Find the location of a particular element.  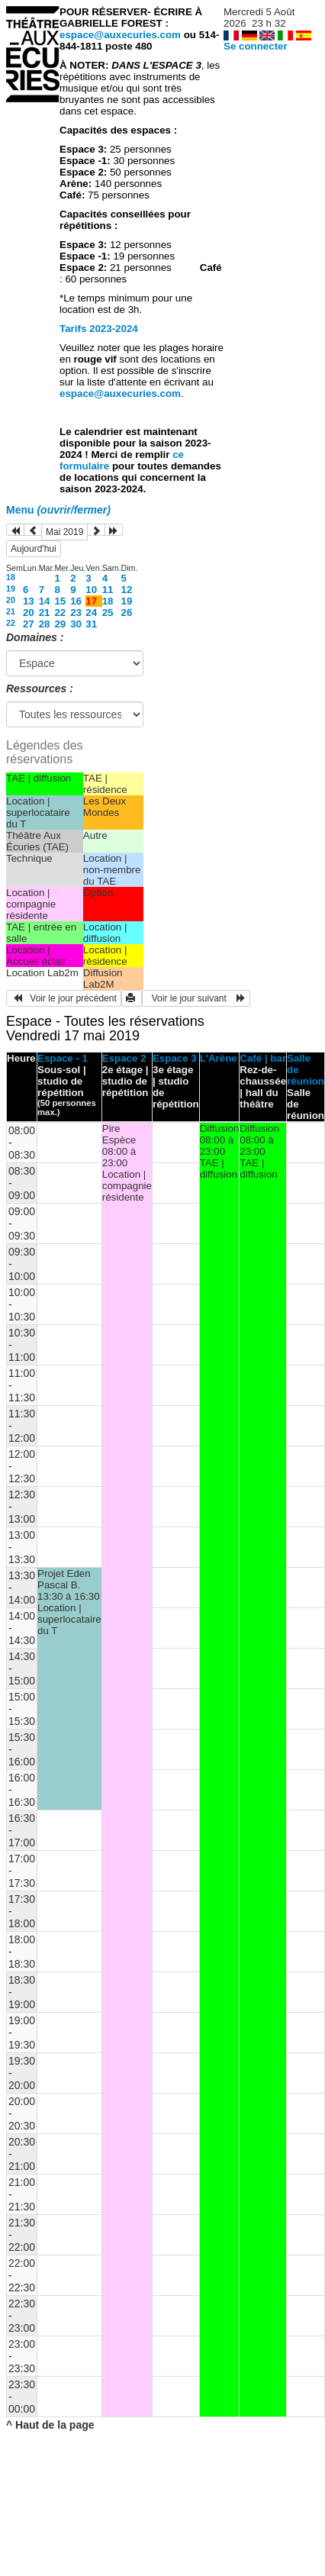

Se connecter is located at coordinates (256, 46).